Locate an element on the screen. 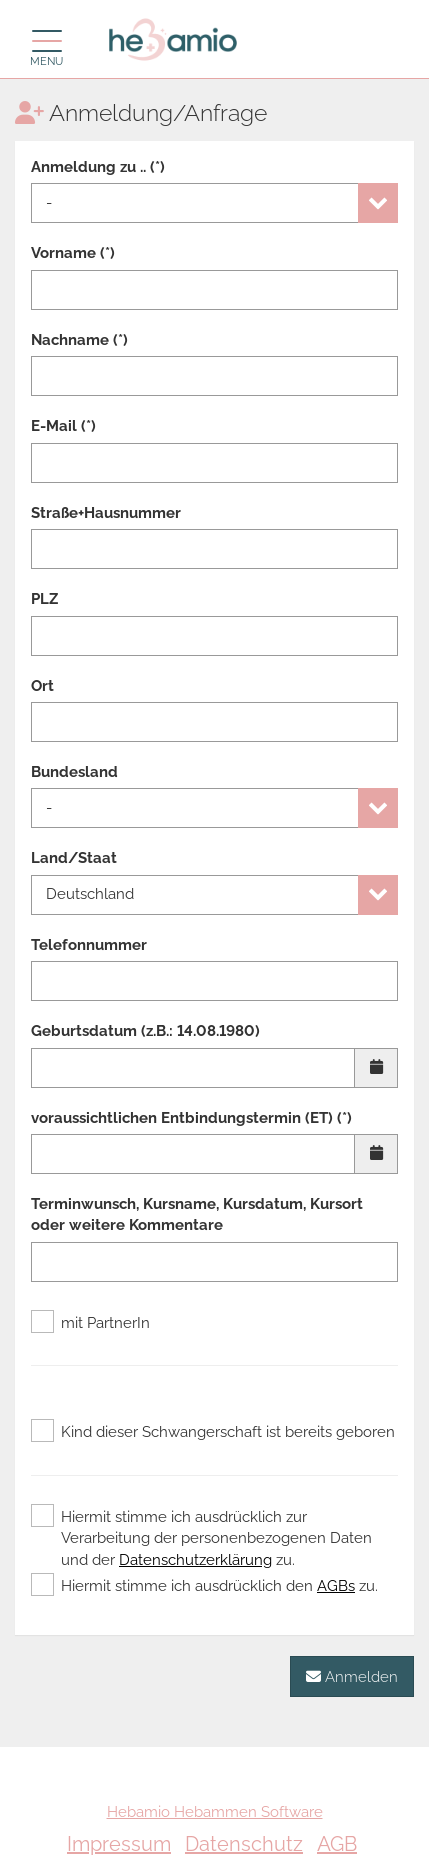  Hiermit stimme ich ausdrücklich den zu. is located at coordinates (204, 1586).